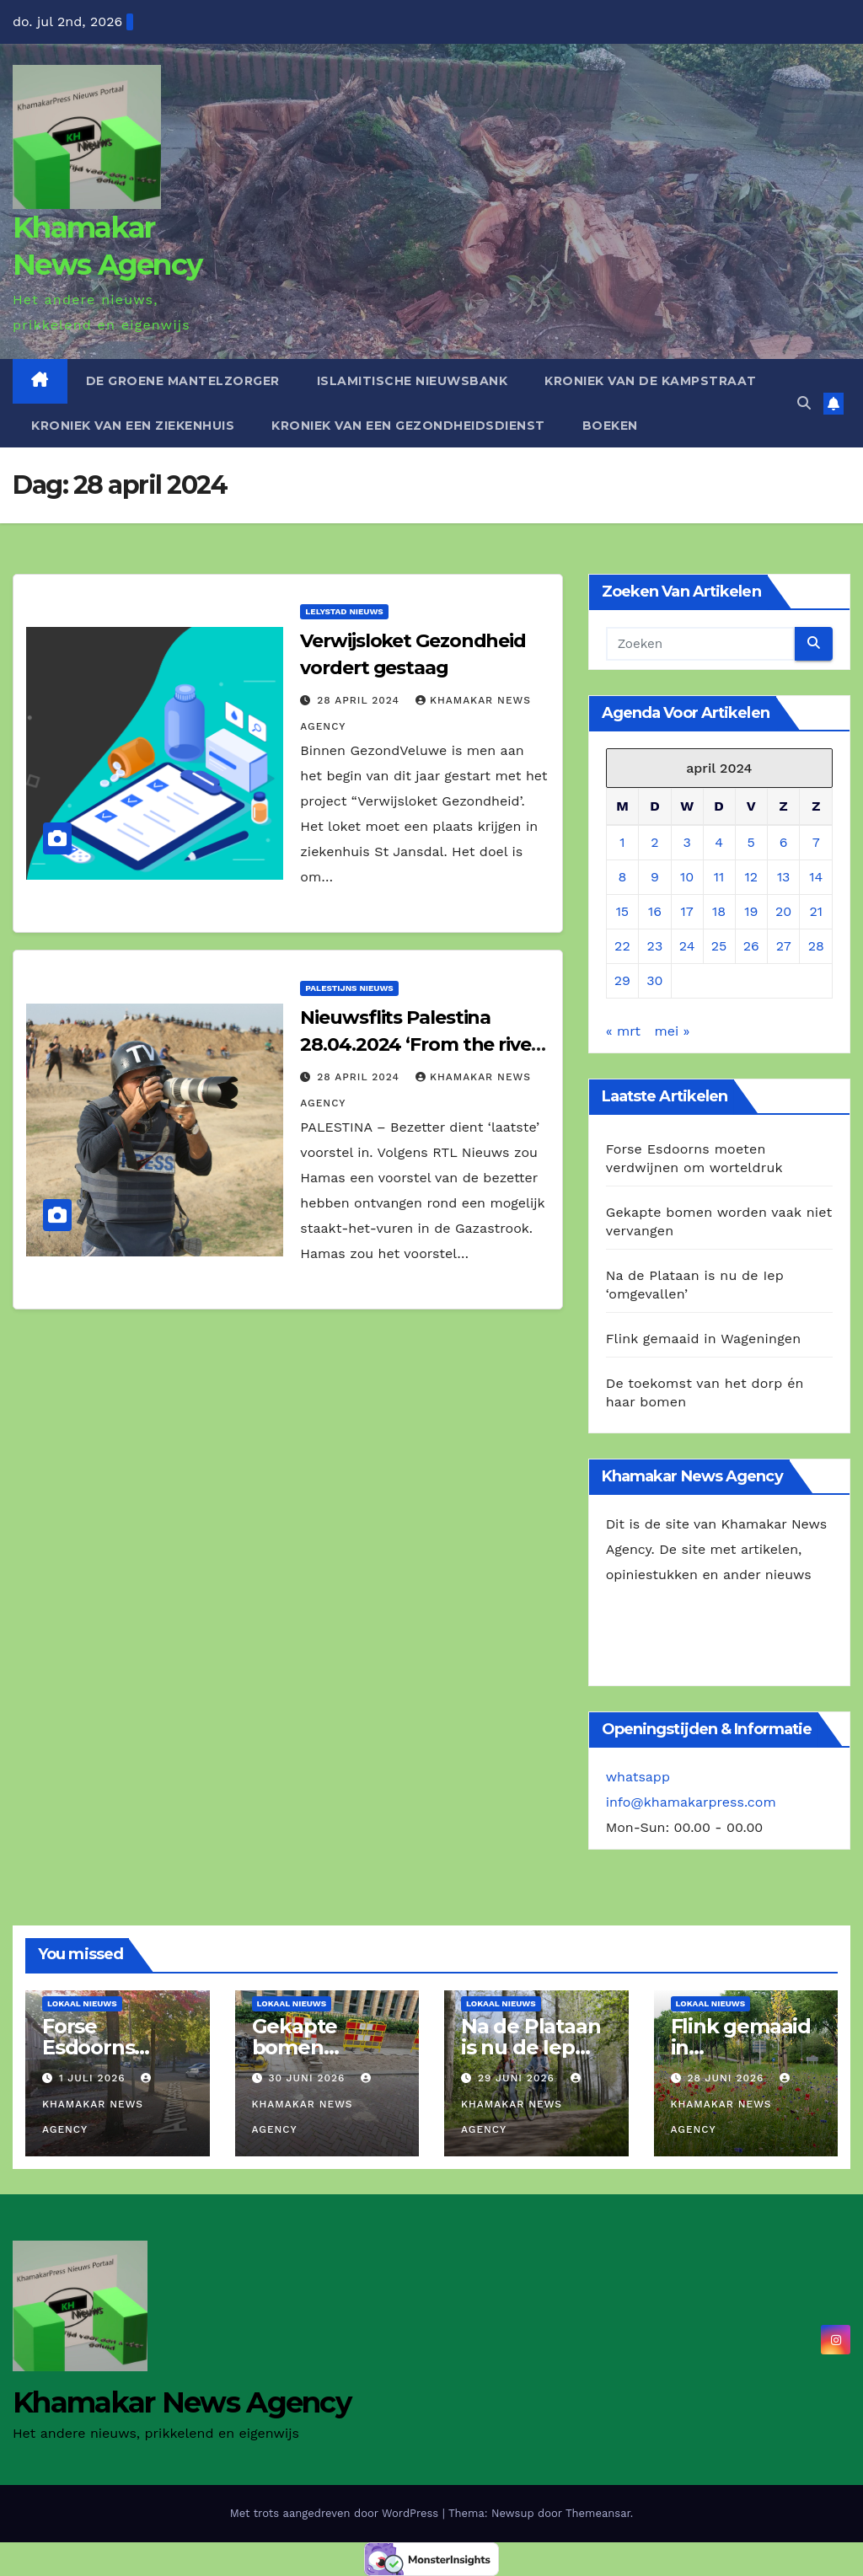  I want to click on 4 [Berichten gepubliceerd op 4 April 2024], so click(719, 842).